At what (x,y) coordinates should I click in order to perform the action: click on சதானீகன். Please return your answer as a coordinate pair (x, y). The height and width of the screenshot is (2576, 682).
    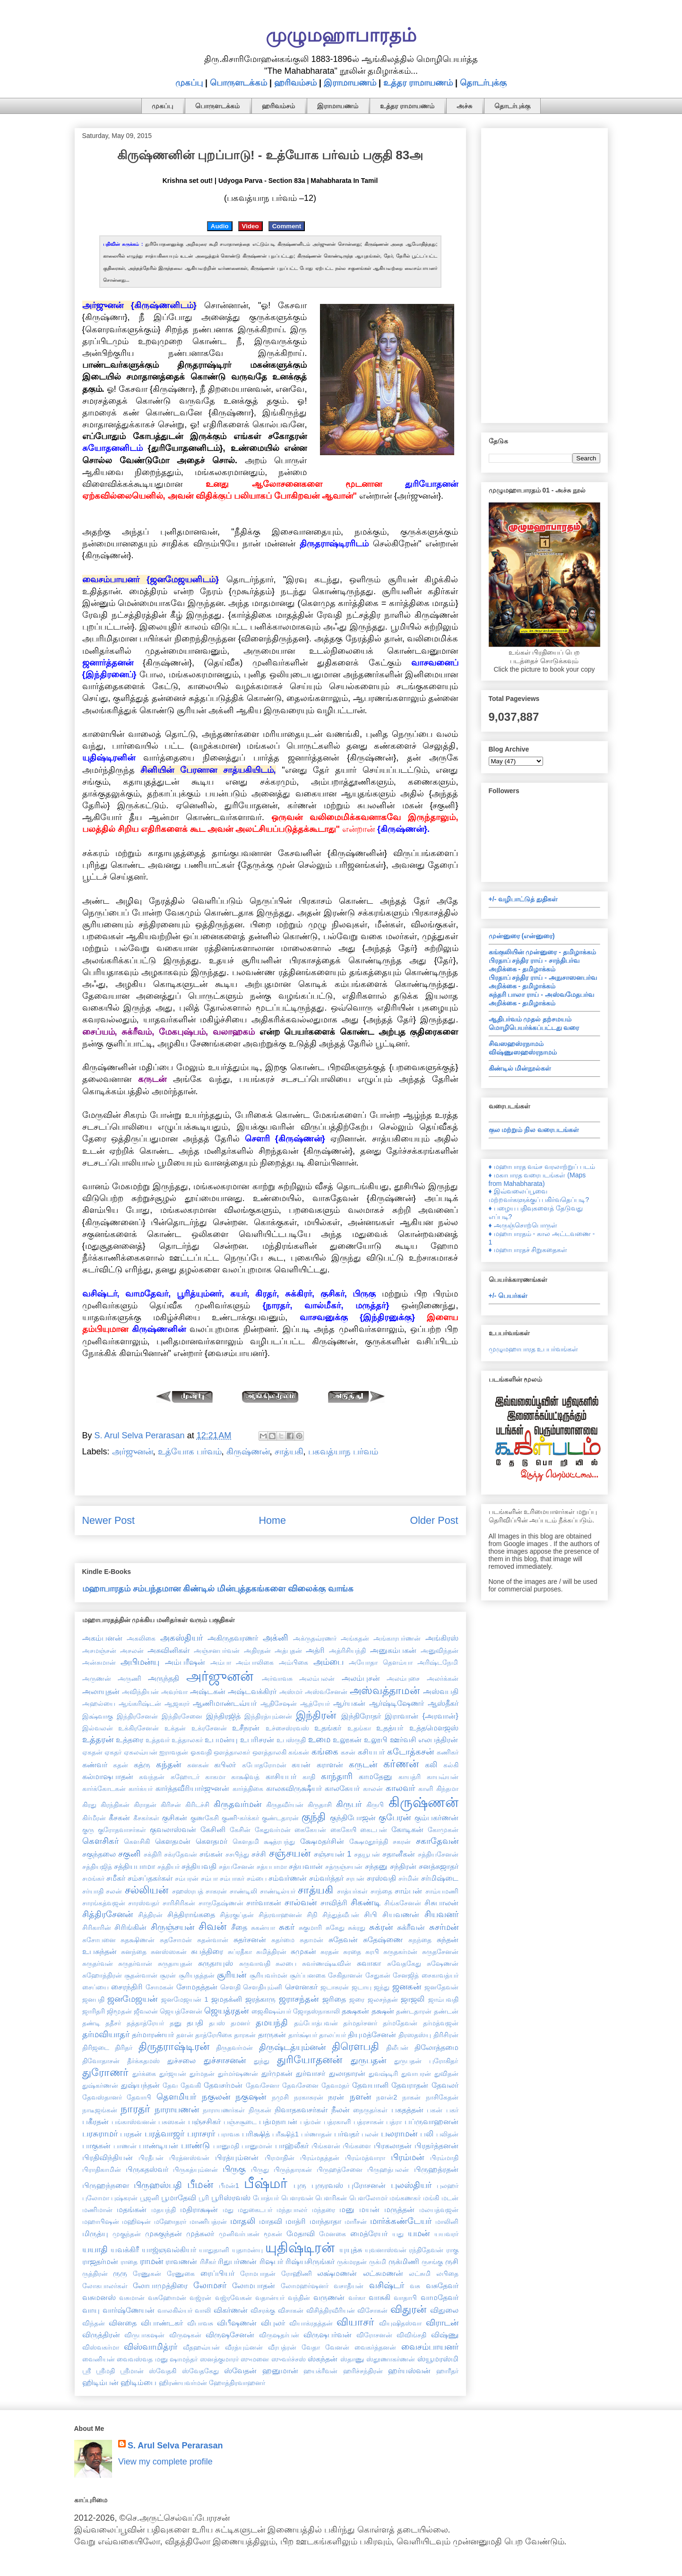
    Looking at the image, I should click on (398, 1854).